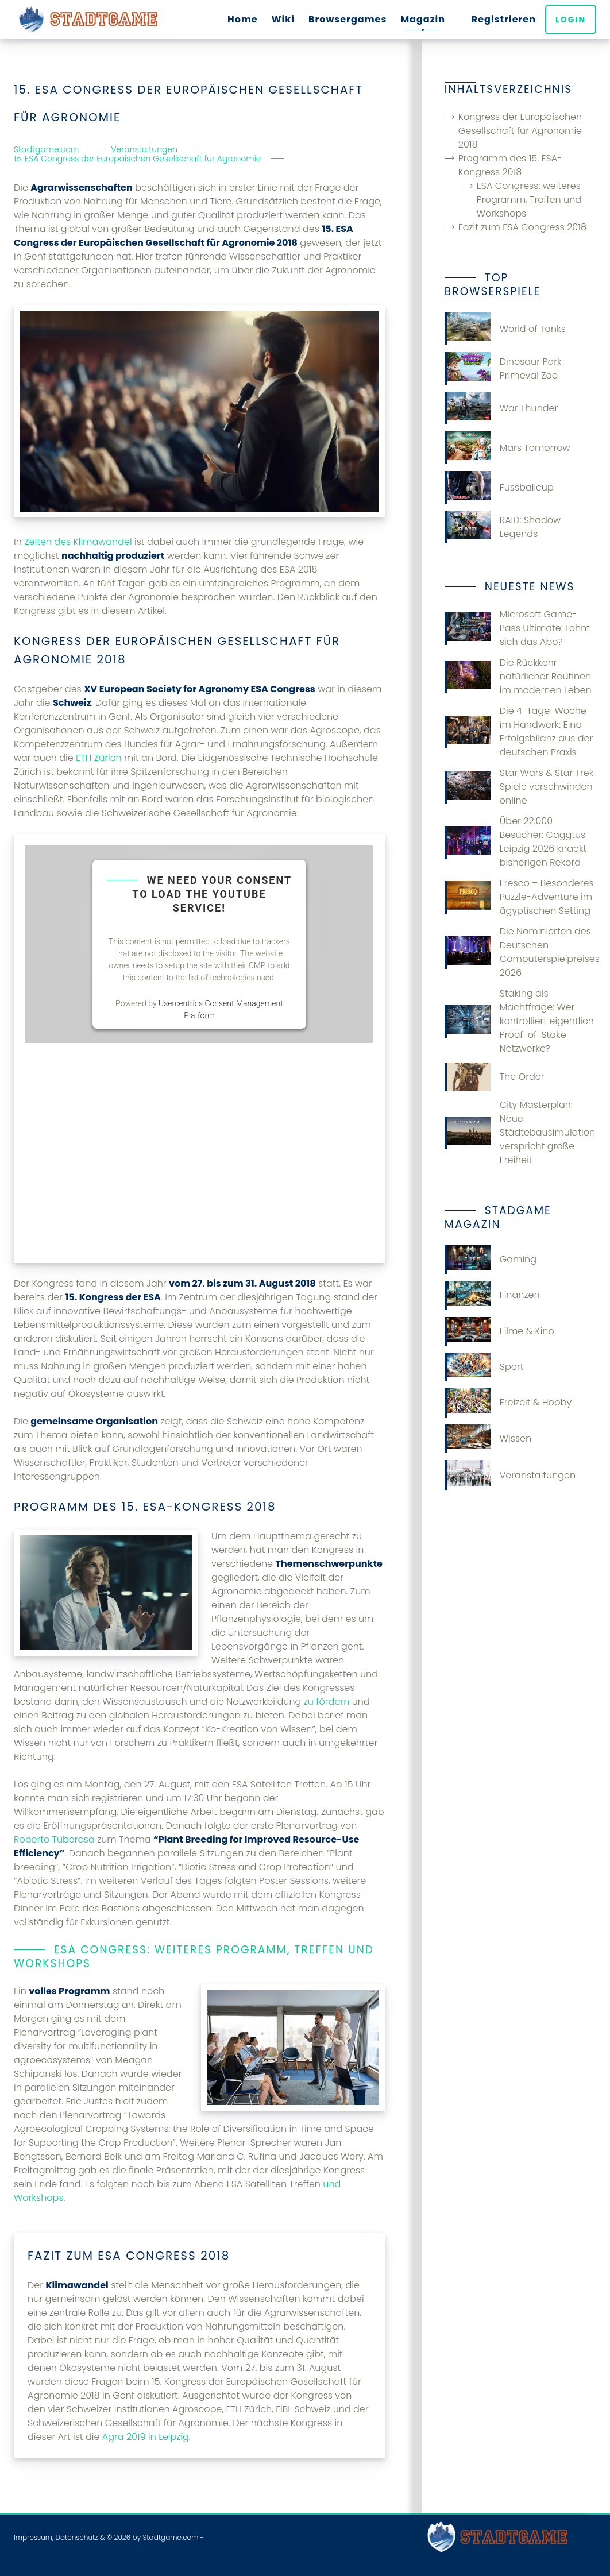 This screenshot has height=2576, width=610. I want to click on Die Rückkehr natürlicher Routinen im modernen Leben, so click(518, 676).